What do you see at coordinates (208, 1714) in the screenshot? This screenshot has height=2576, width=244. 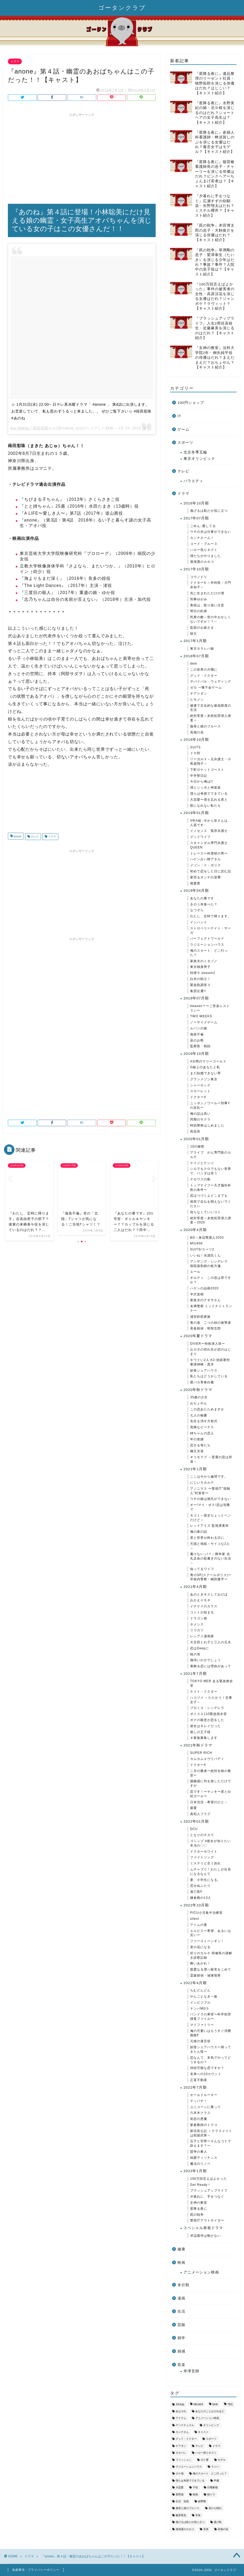 I see `ボイス２110緊急指令室` at bounding box center [208, 1714].